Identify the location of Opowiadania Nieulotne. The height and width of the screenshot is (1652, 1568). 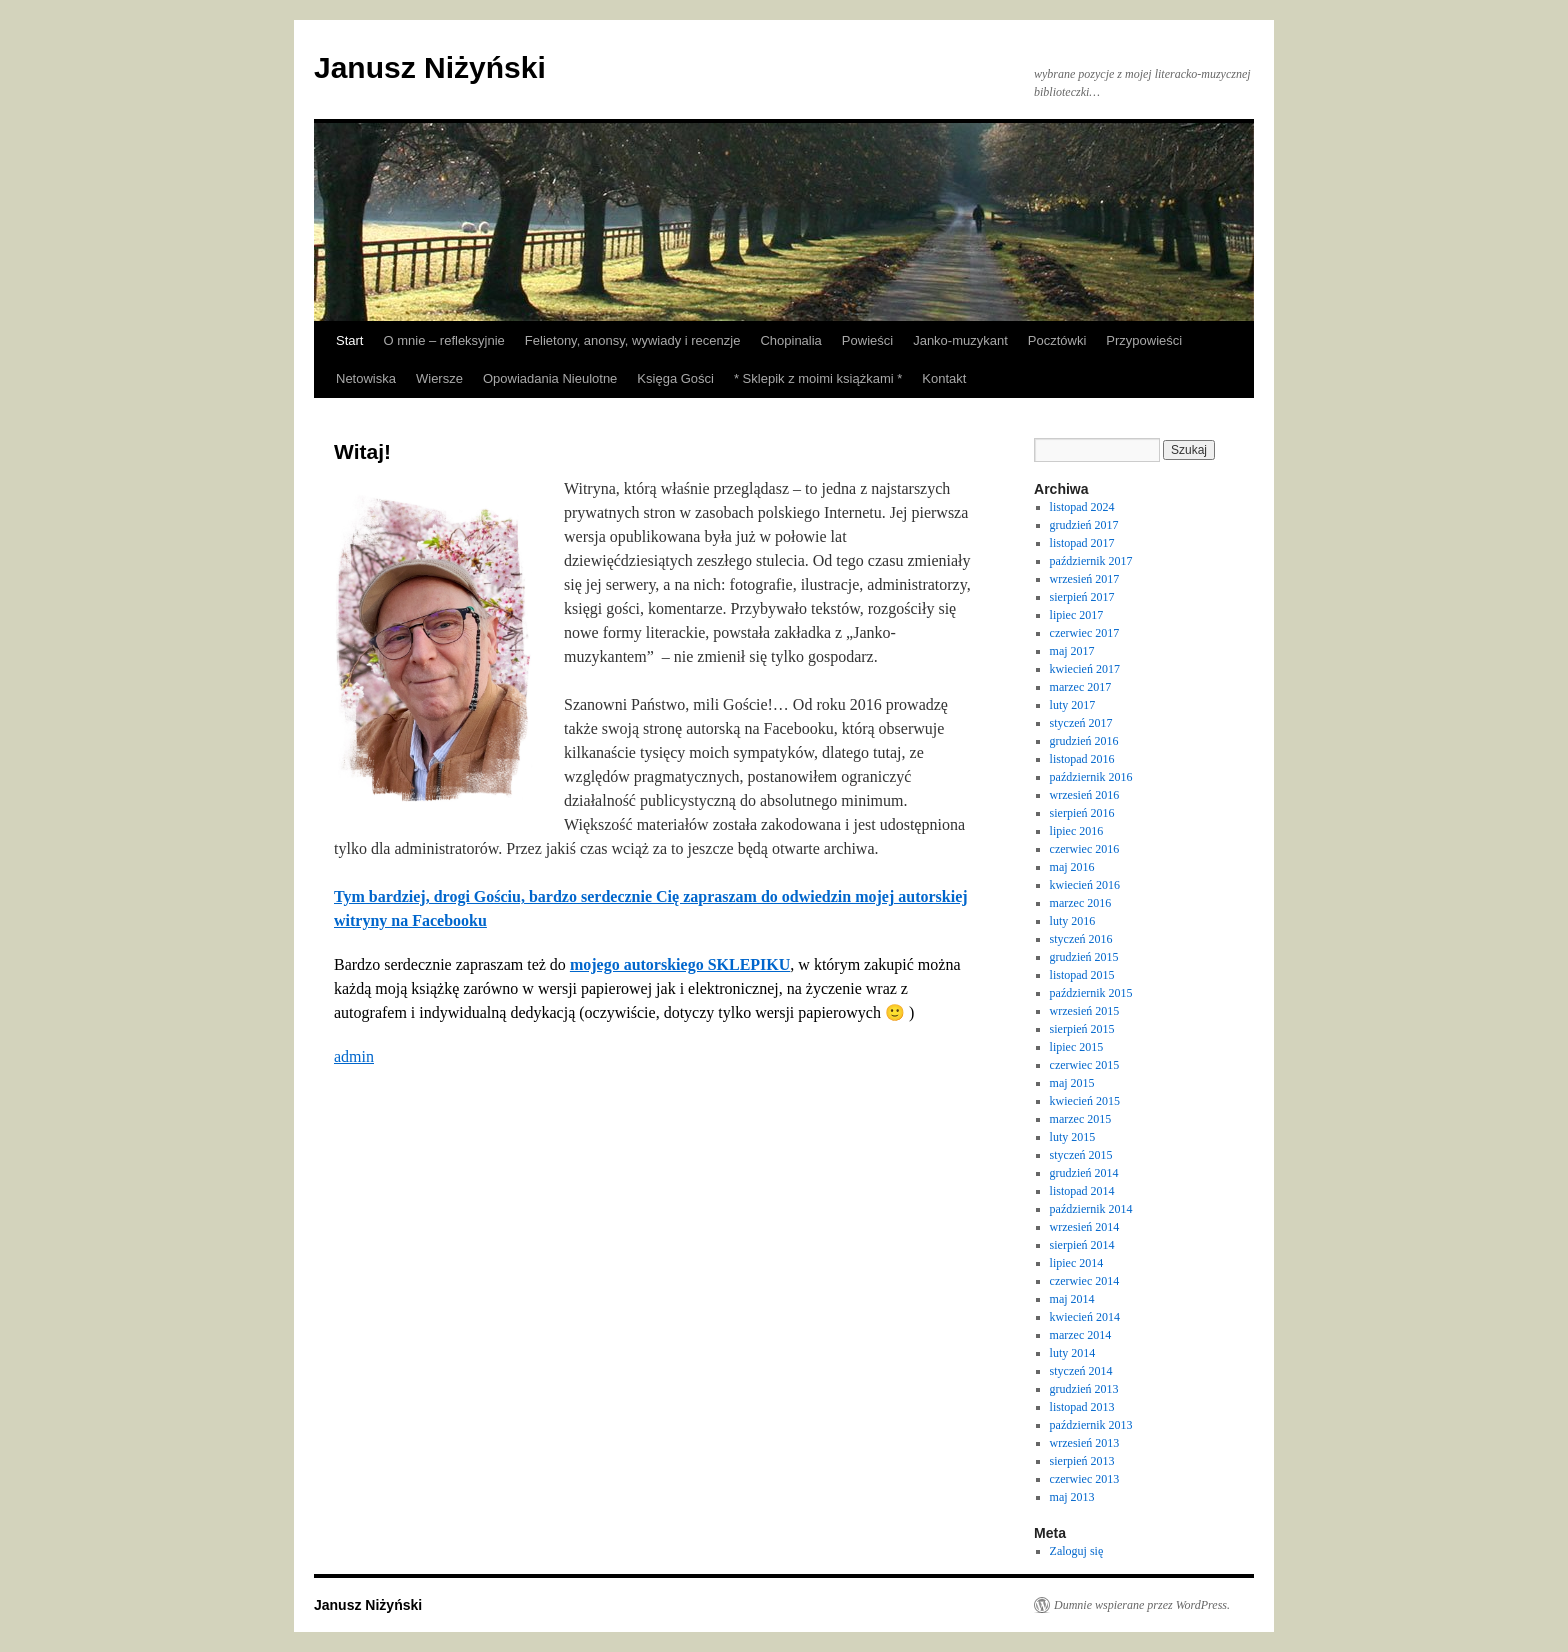
(550, 378).